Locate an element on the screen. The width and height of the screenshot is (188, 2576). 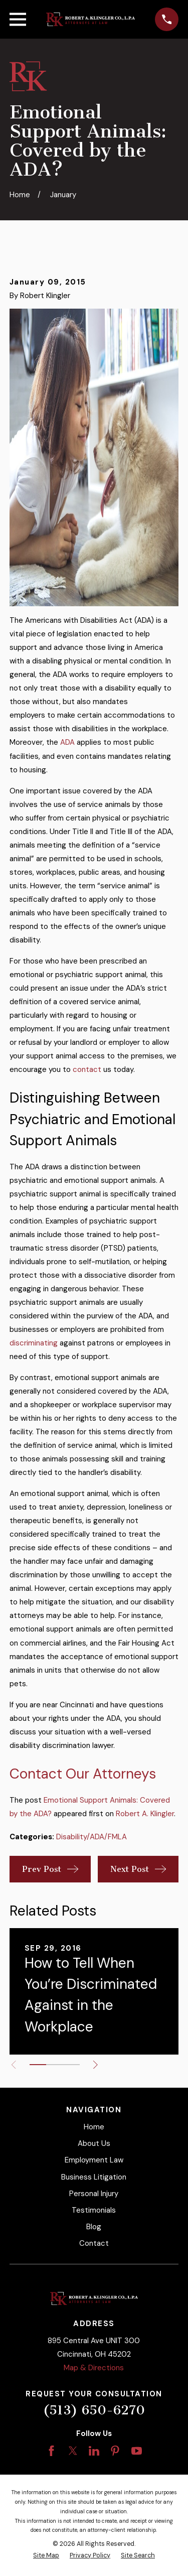
Contact is located at coordinates (94, 2243).